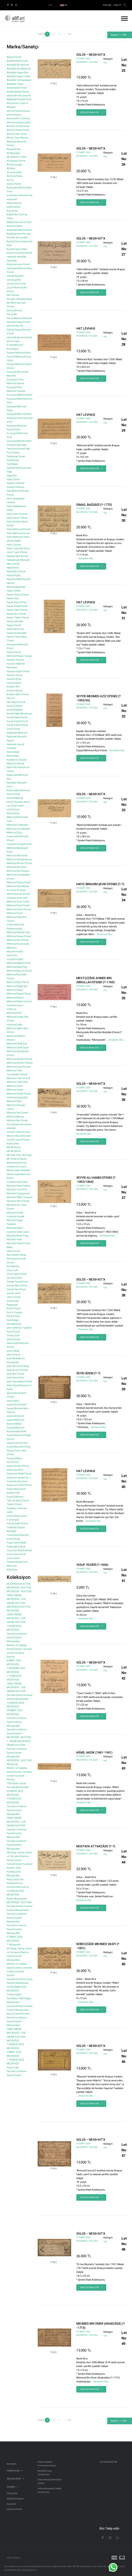 The height and width of the screenshot is (2576, 132). I want to click on edremitli ahmed hamdi, so click(19, 337).